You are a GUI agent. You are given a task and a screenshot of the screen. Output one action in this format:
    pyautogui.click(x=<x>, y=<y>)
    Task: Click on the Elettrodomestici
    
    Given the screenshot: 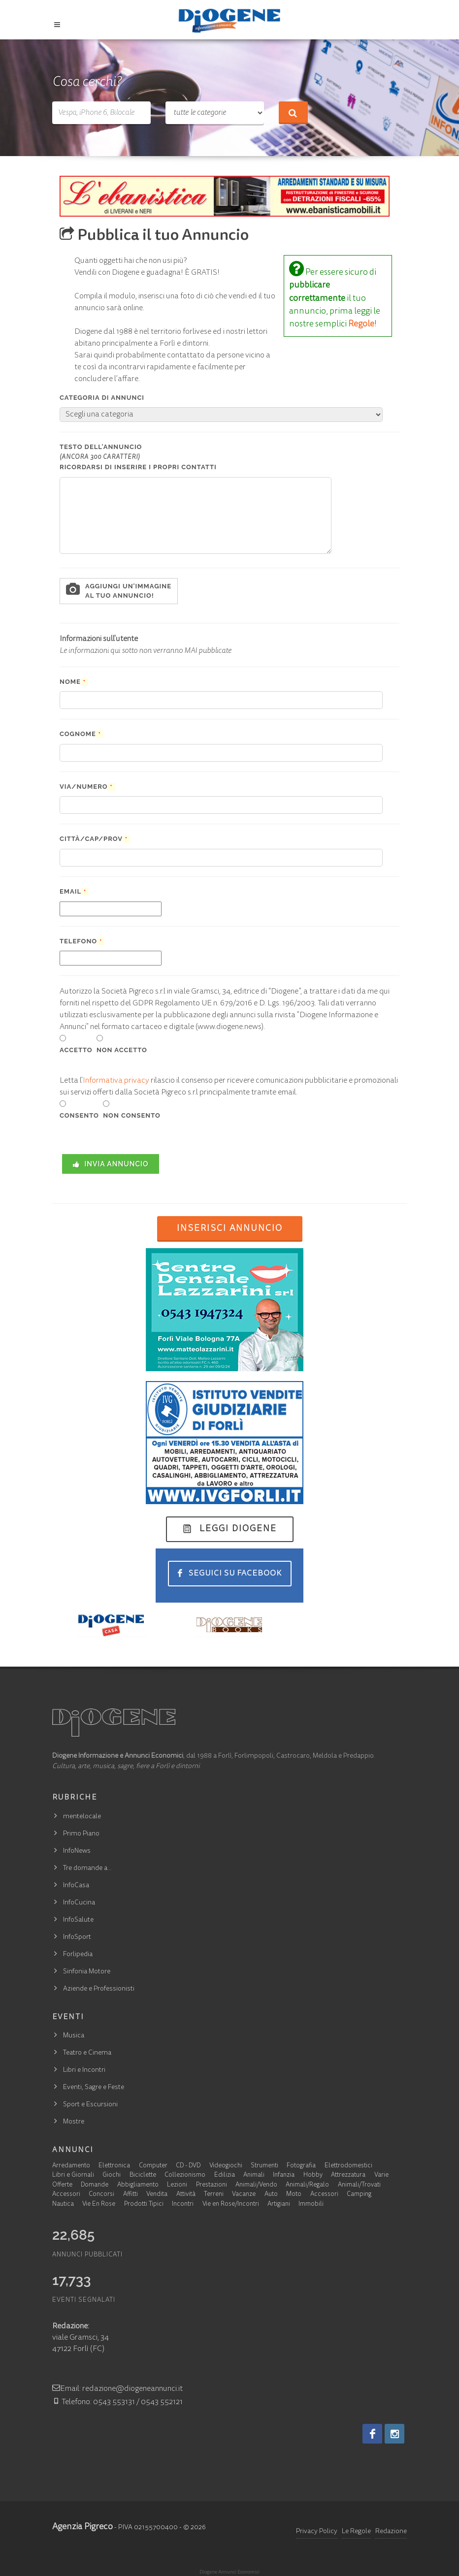 What is the action you would take?
    pyautogui.click(x=348, y=2166)
    